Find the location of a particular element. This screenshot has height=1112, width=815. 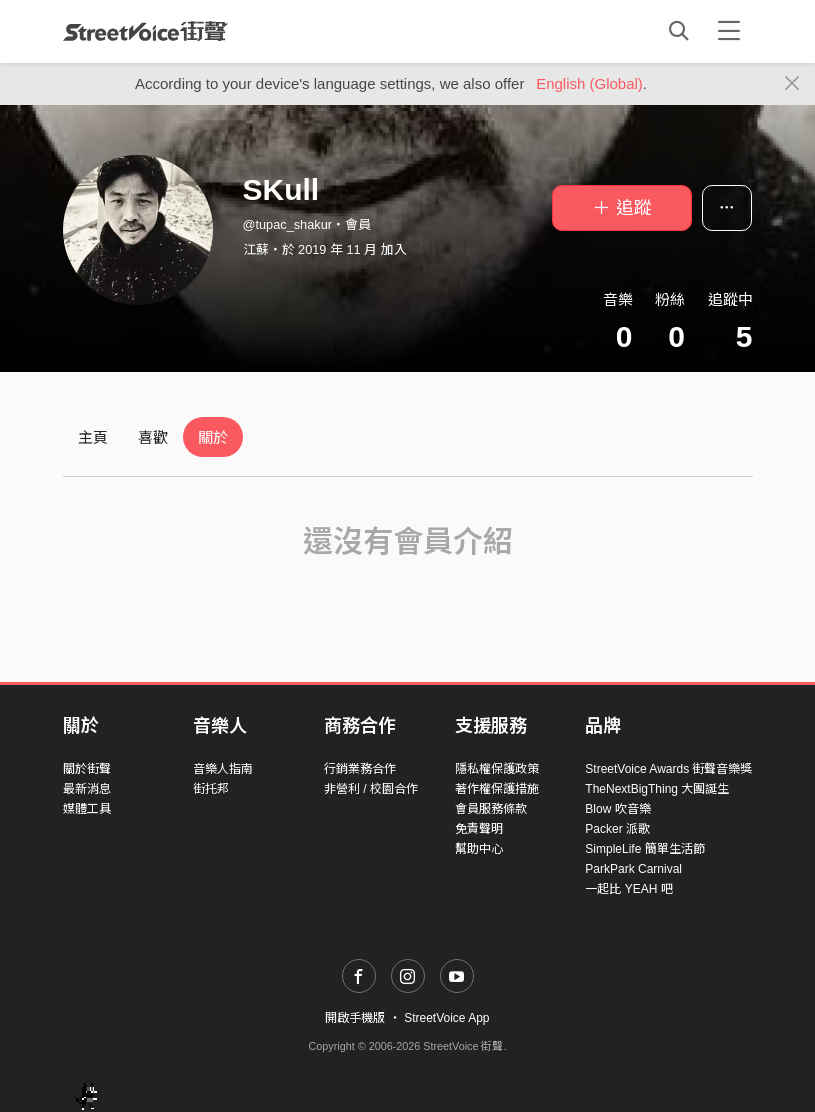

[Close] is located at coordinates (792, 84).